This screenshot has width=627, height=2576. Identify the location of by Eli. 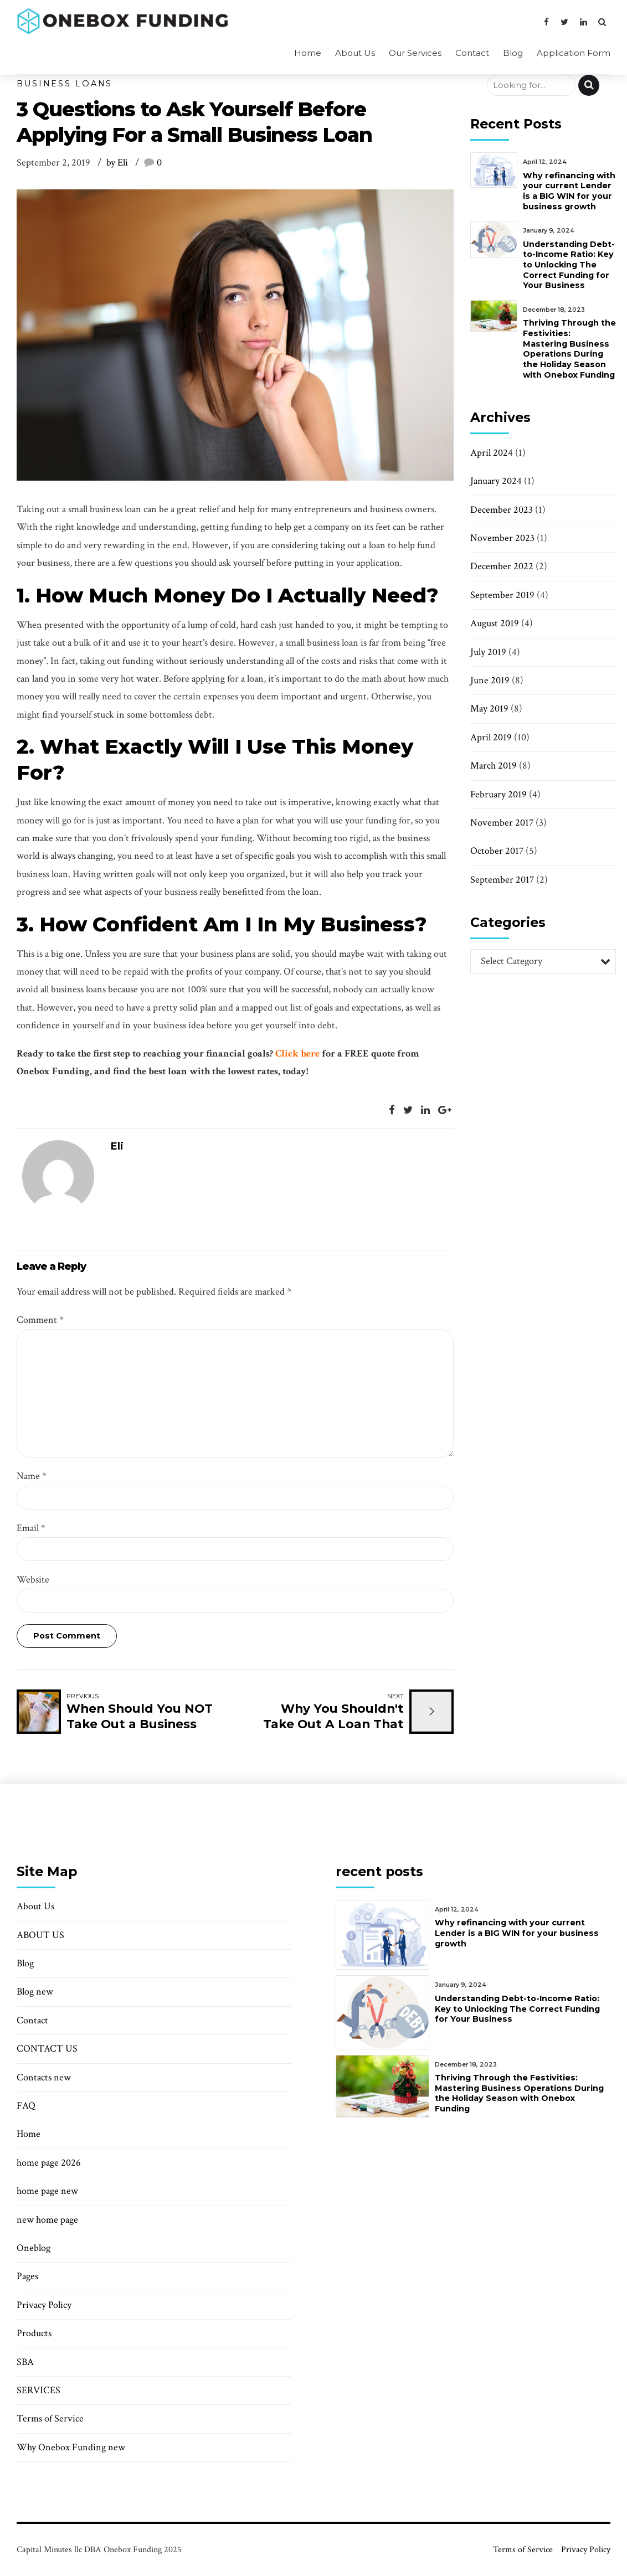
(117, 162).